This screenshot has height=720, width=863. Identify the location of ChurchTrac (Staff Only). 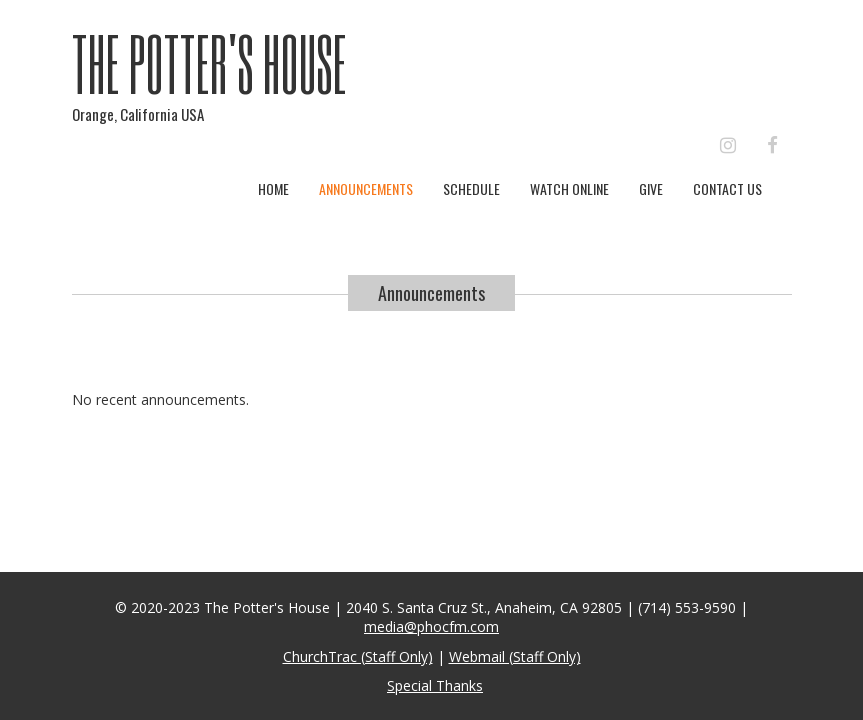
(358, 656).